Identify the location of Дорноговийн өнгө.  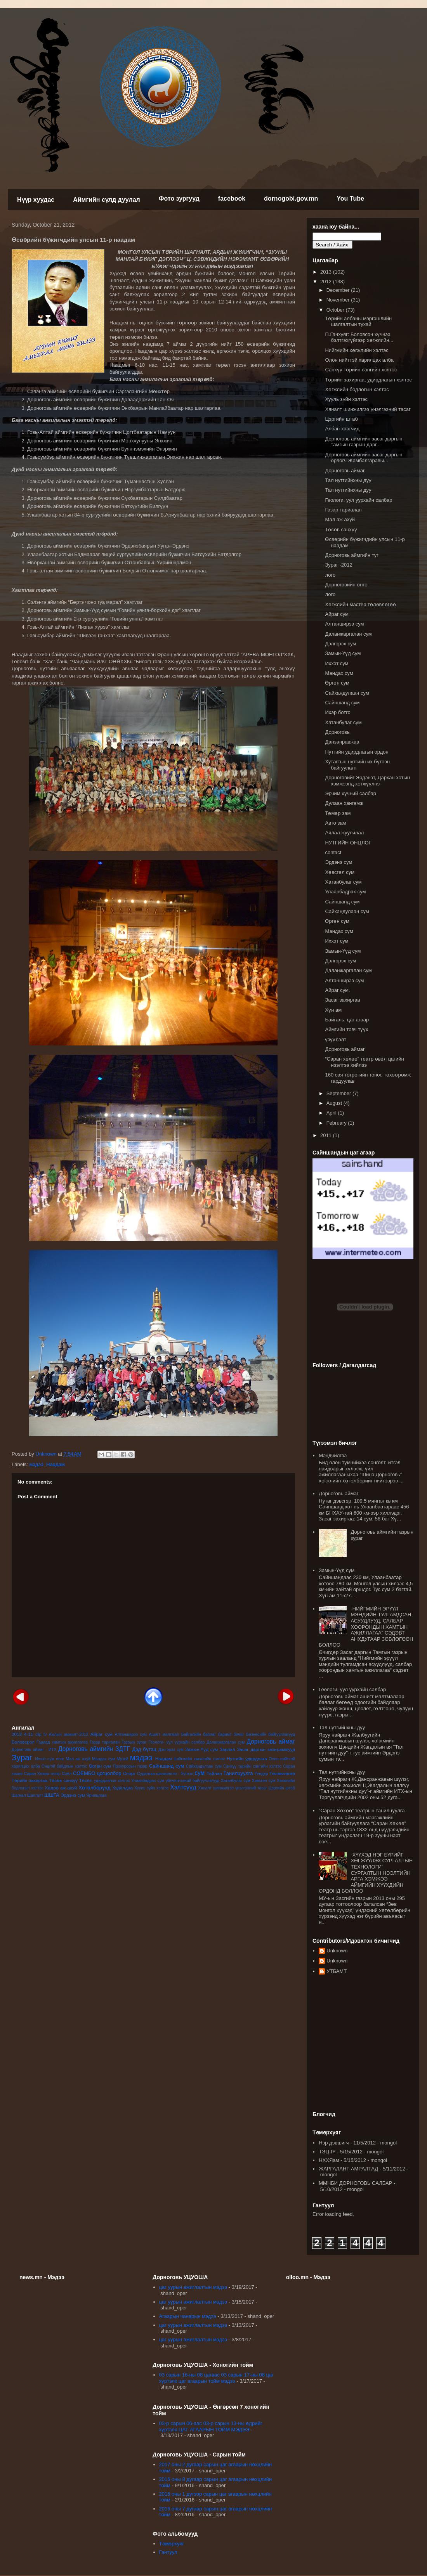
(346, 585).